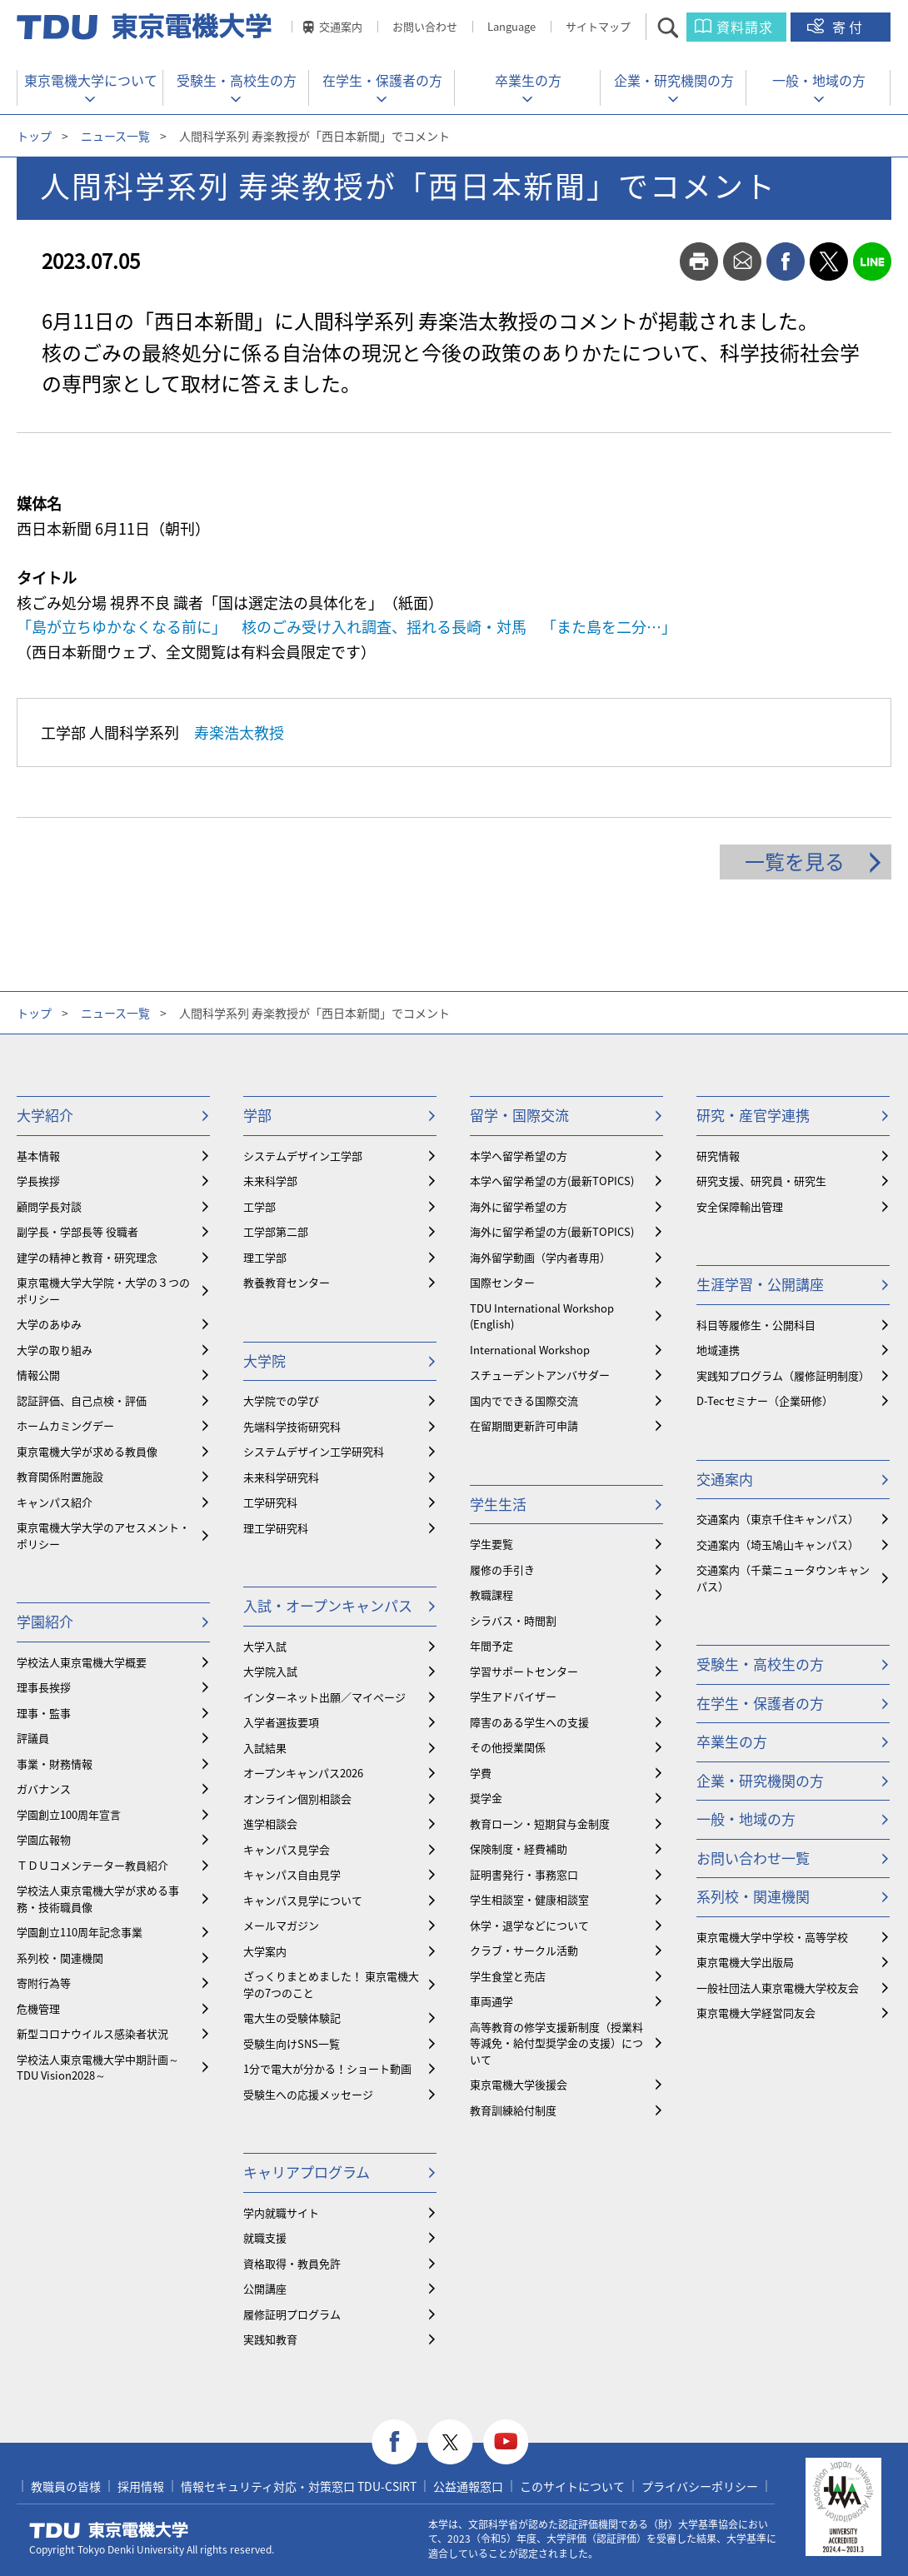 The width and height of the screenshot is (908, 2576). What do you see at coordinates (340, 26) in the screenshot?
I see `交通案内` at bounding box center [340, 26].